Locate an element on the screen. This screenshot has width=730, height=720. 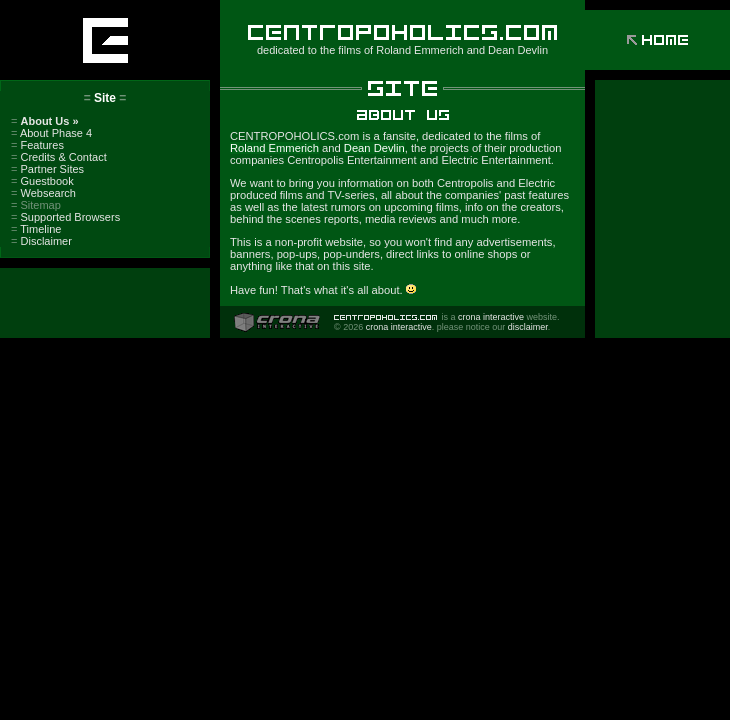
Supported Browsers is located at coordinates (65, 217).